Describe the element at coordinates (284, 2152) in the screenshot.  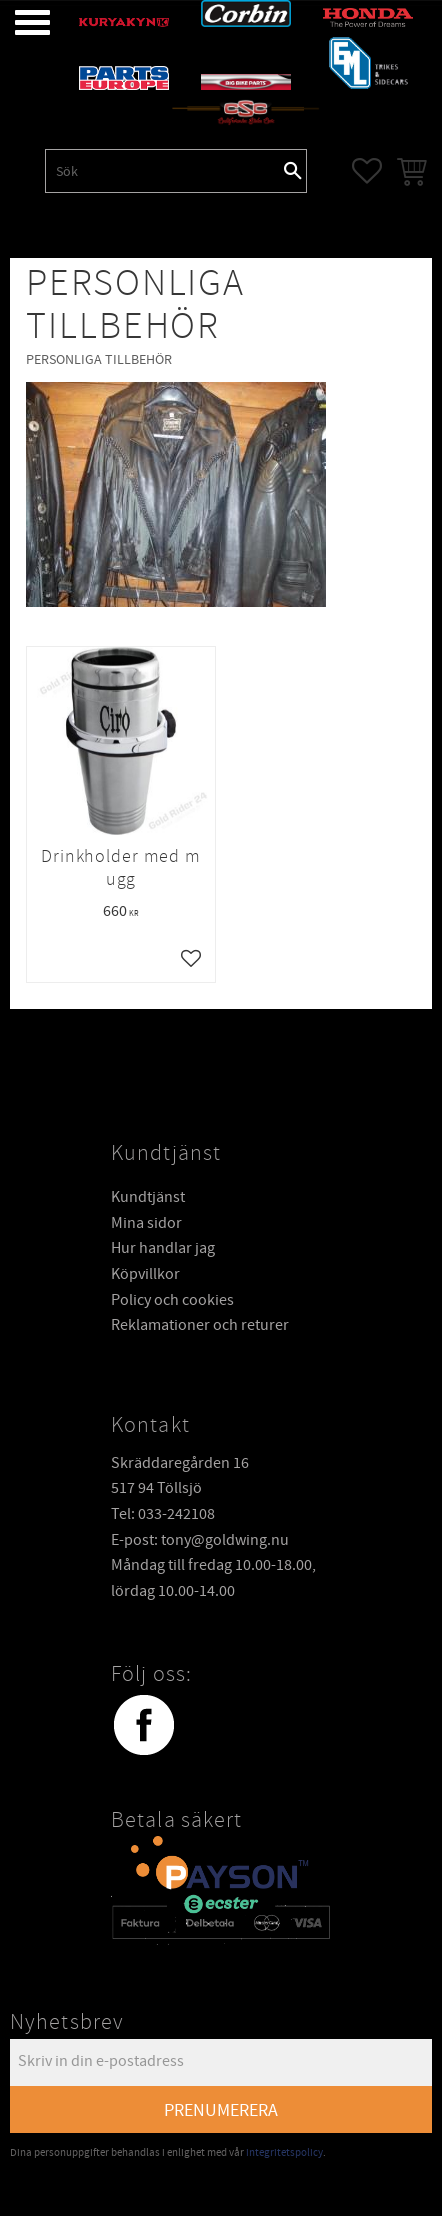
I see `integritetspolicy` at that location.